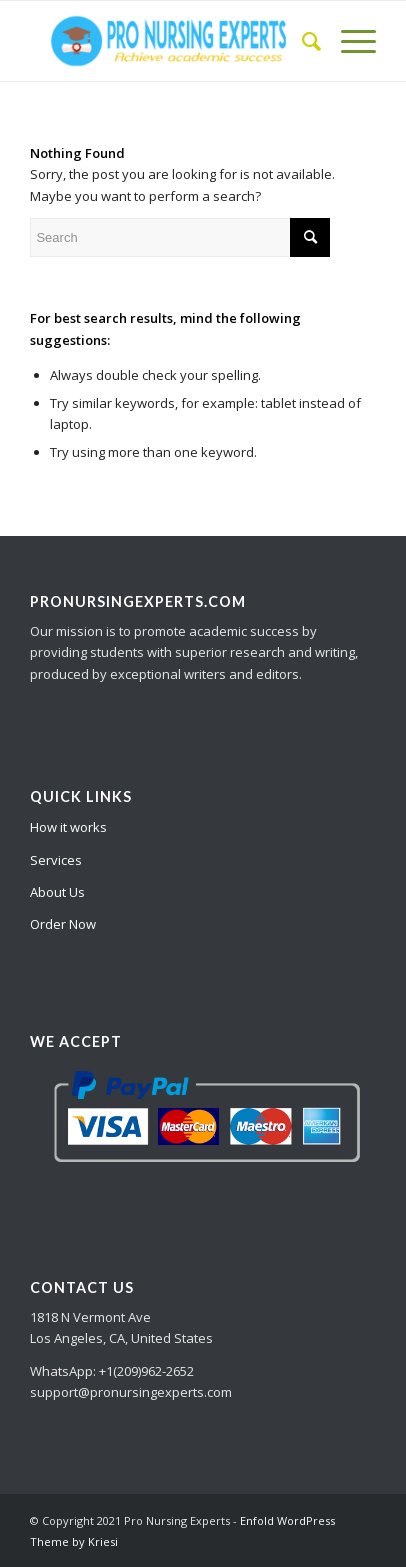 The height and width of the screenshot is (1567, 406). I want to click on How it works, so click(68, 827).